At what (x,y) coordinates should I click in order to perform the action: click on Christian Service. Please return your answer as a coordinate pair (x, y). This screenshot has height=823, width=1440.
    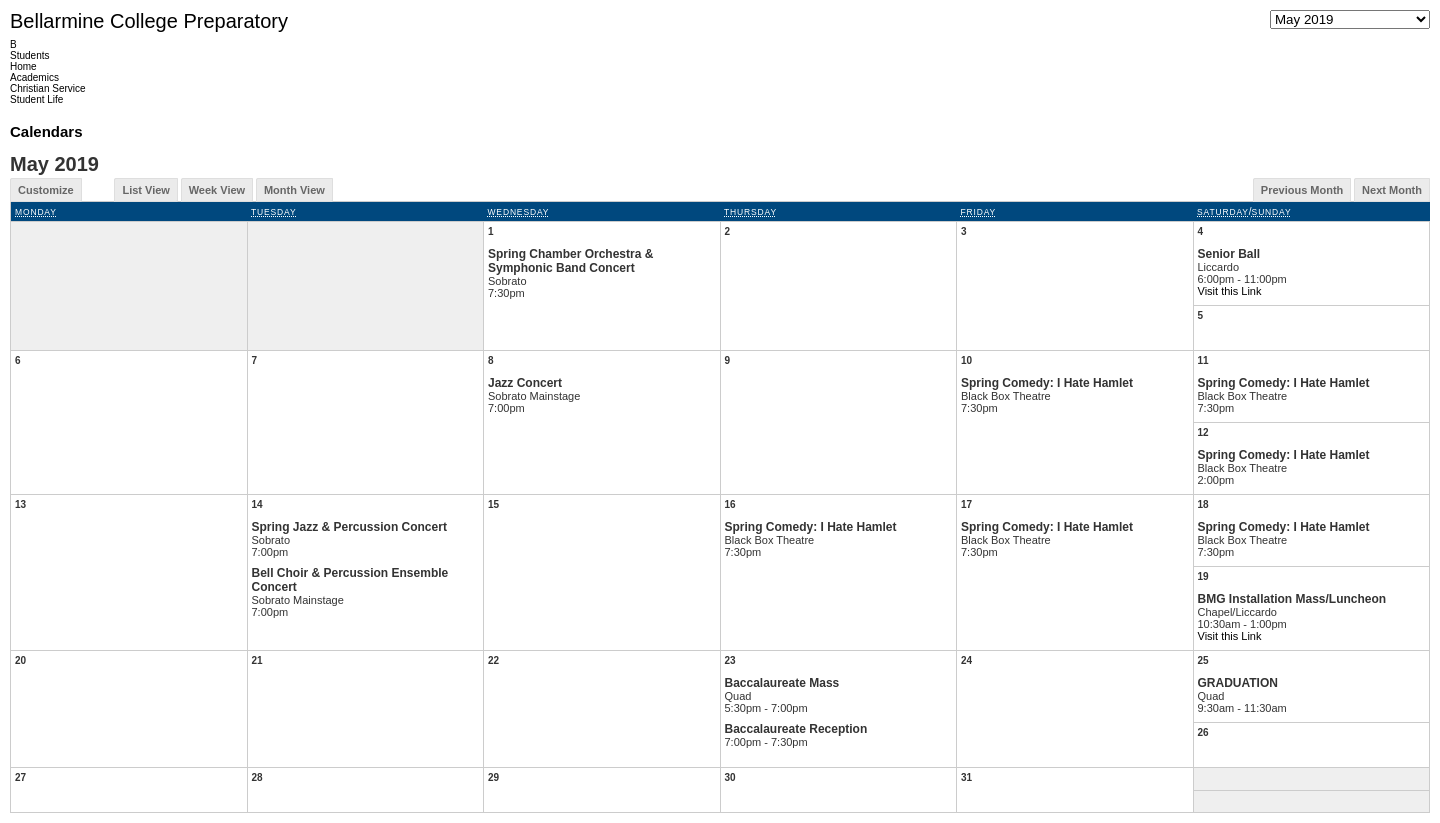
    Looking at the image, I should click on (48, 88).